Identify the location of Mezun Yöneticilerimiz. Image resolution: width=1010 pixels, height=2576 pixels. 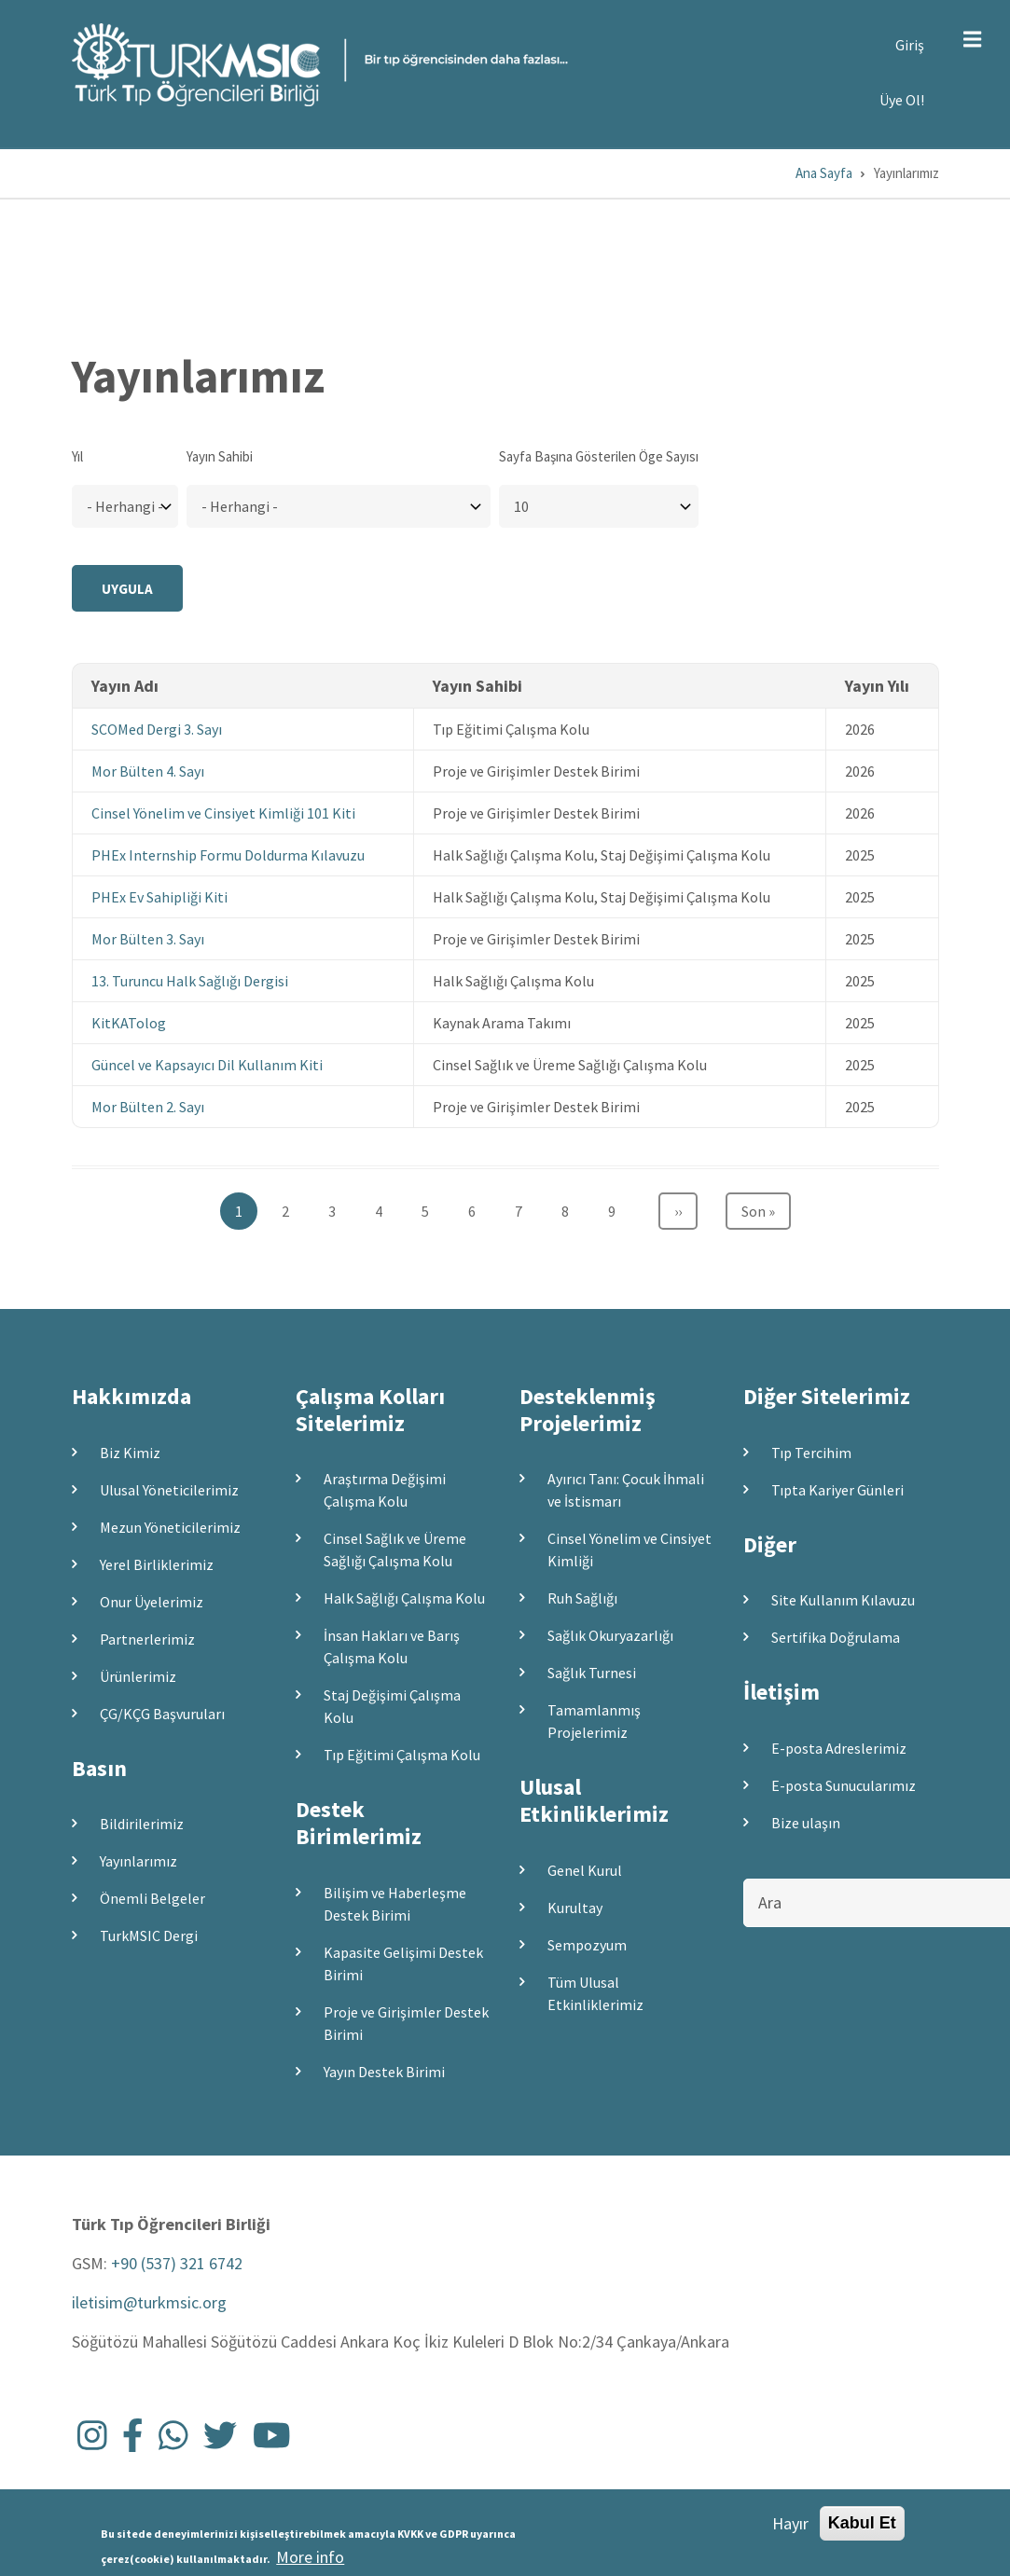
(170, 1527).